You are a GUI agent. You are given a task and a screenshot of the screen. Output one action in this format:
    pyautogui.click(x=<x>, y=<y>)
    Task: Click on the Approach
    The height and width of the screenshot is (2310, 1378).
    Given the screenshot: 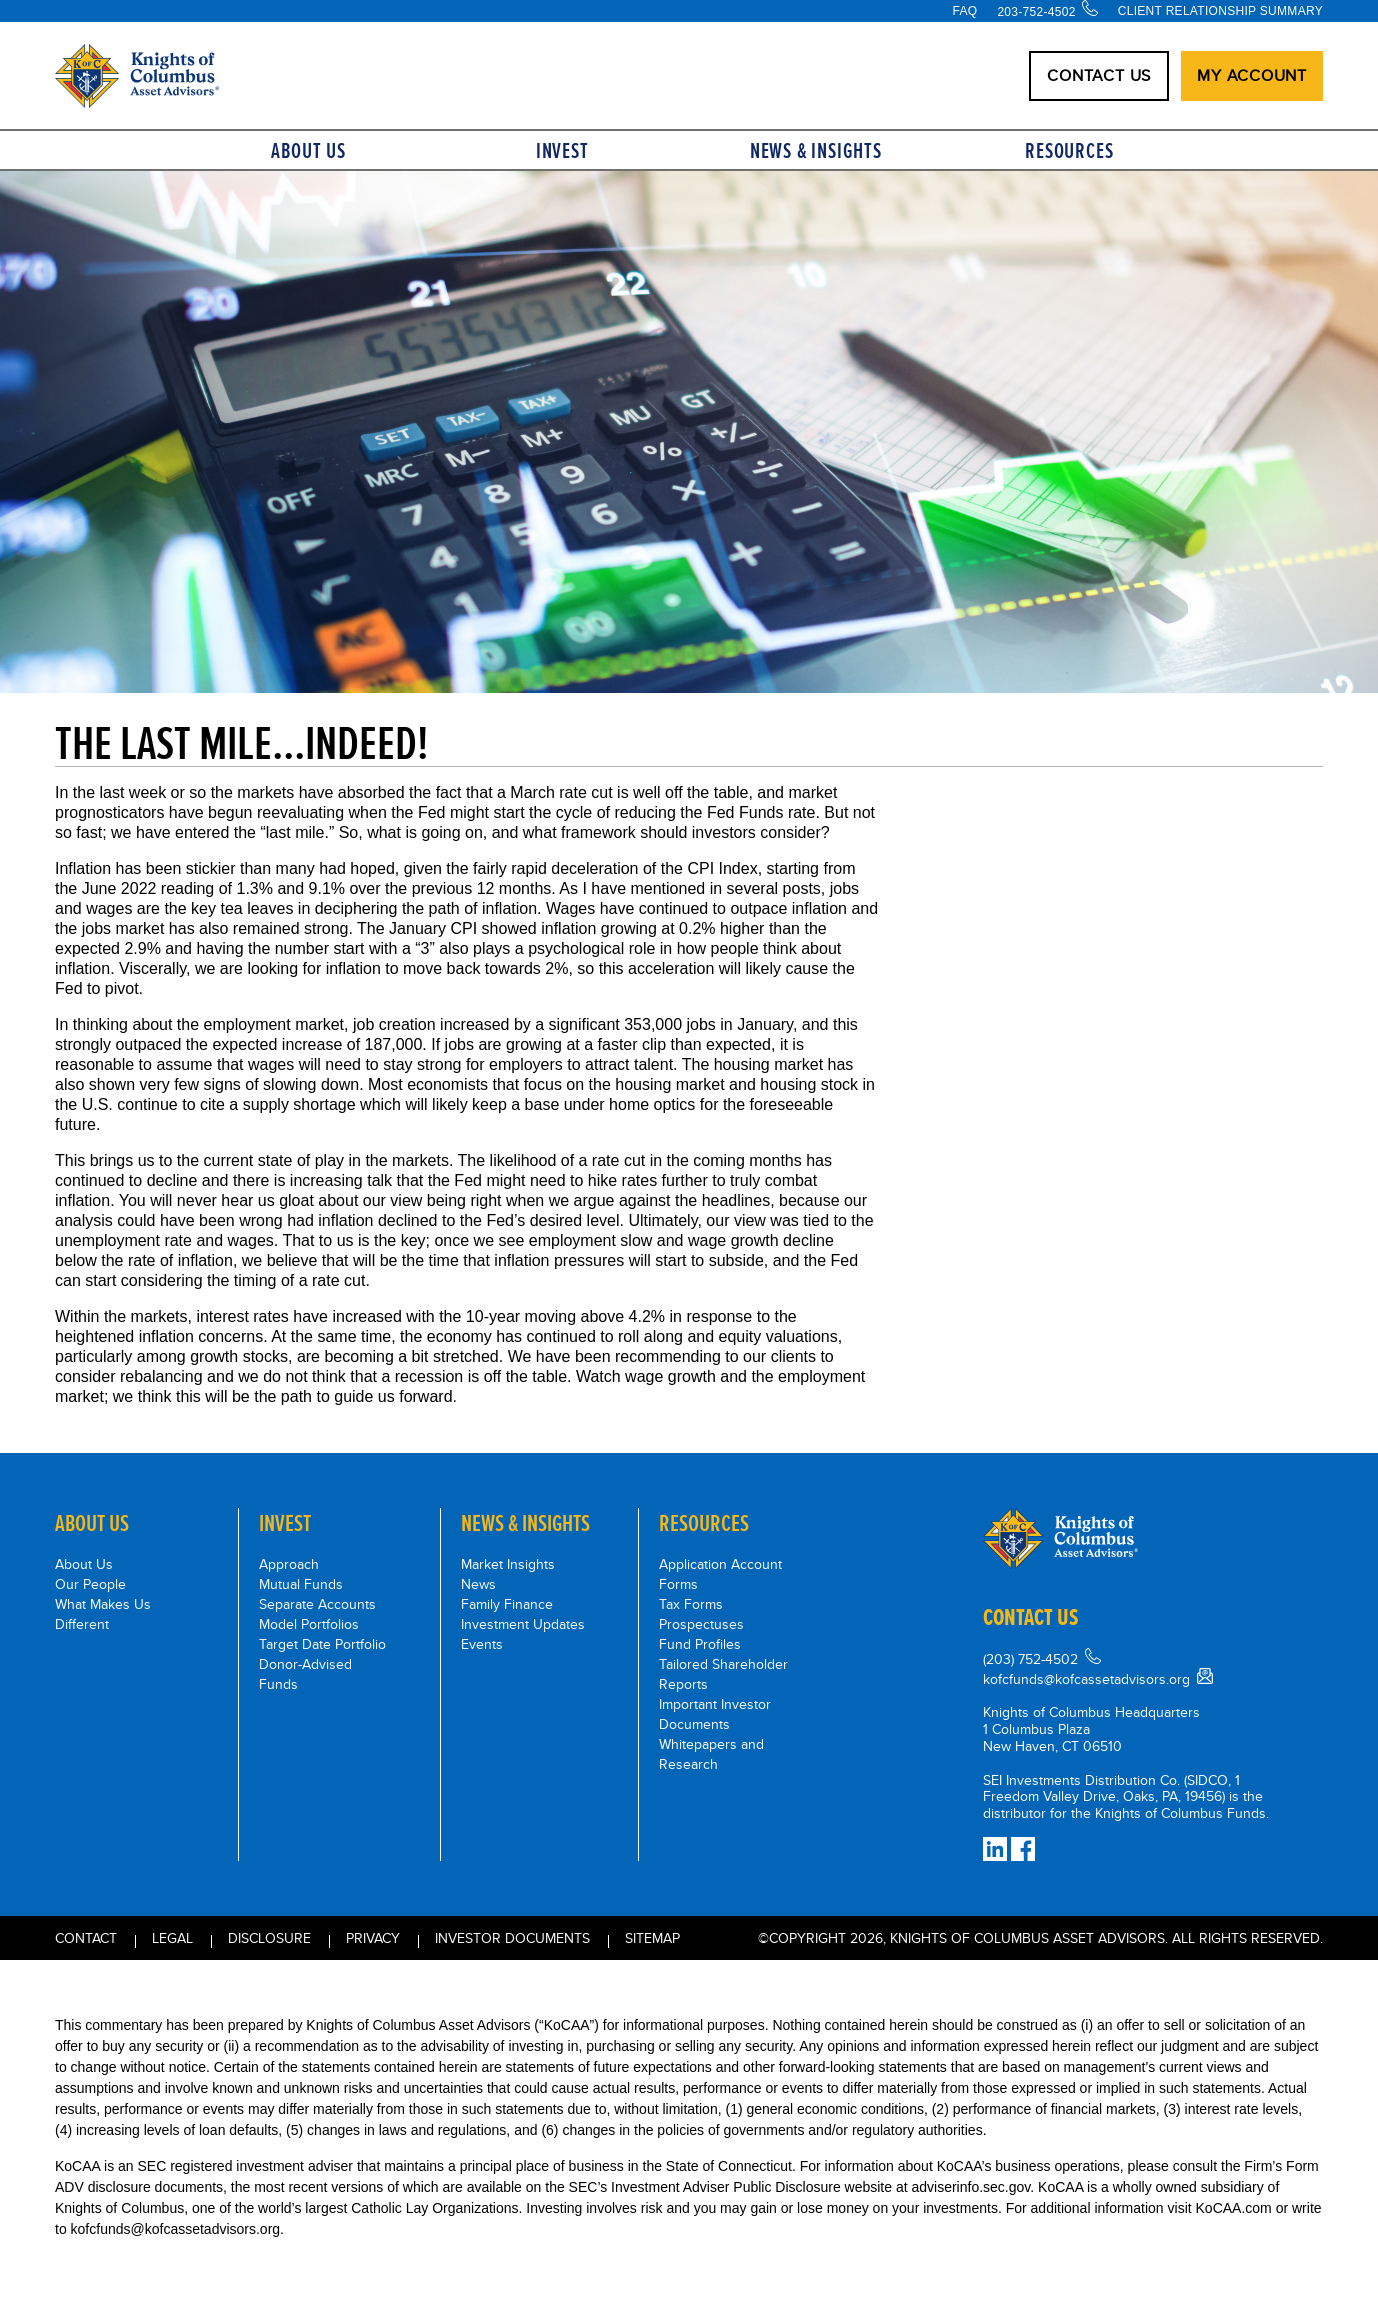 What is the action you would take?
    pyautogui.click(x=289, y=1564)
    